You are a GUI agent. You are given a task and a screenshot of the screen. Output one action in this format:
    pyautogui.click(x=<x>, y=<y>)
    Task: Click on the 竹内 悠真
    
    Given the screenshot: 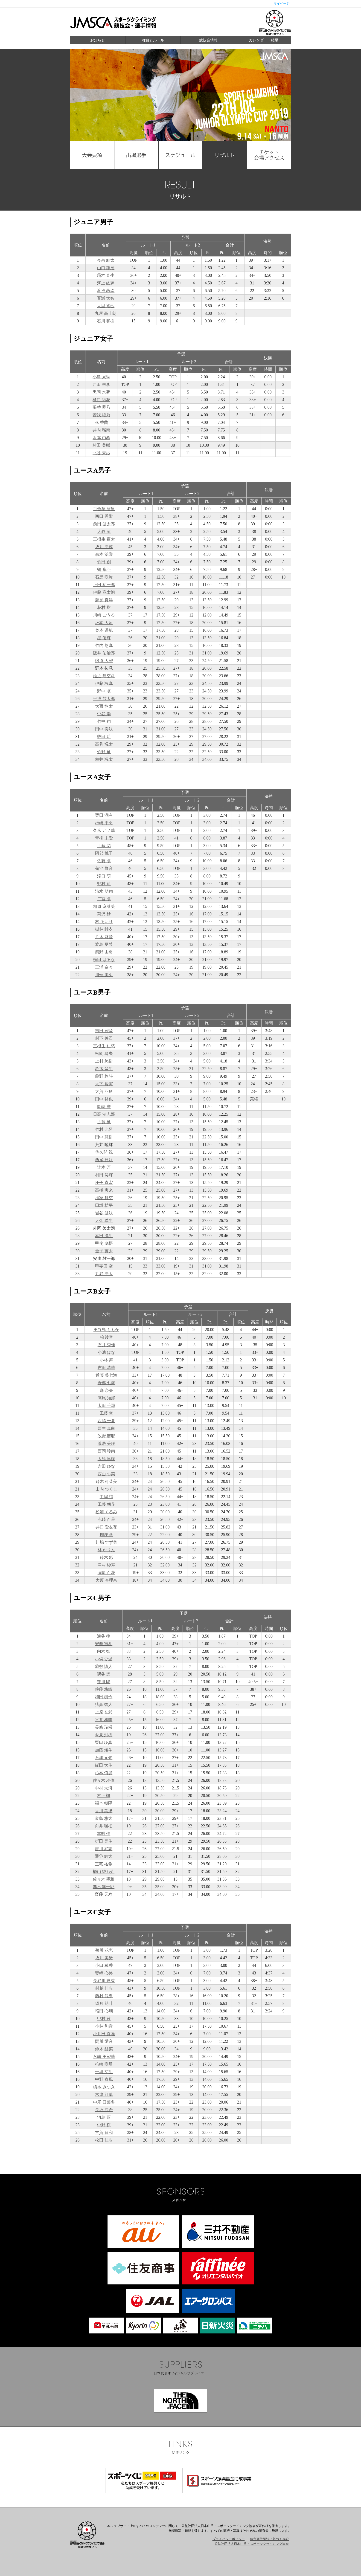 What is the action you would take?
    pyautogui.click(x=104, y=645)
    